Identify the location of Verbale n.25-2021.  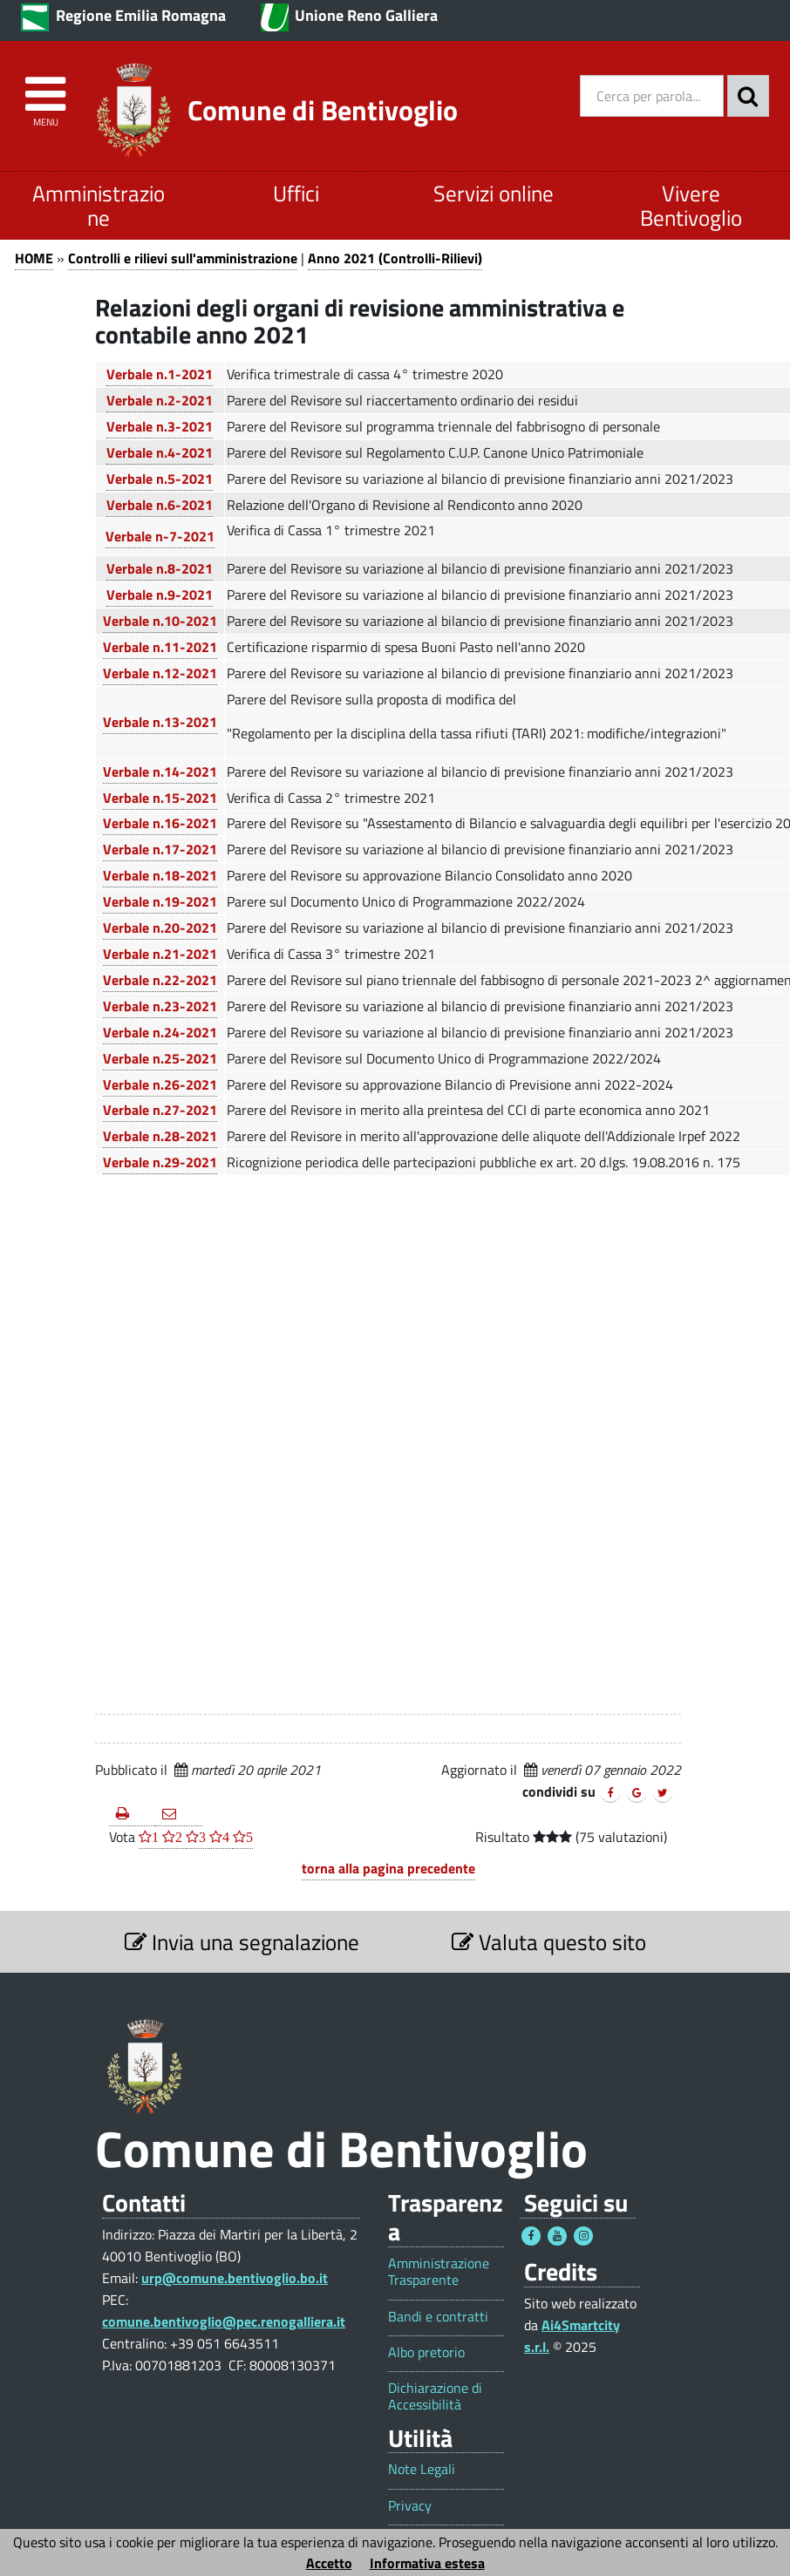
(160, 1058).